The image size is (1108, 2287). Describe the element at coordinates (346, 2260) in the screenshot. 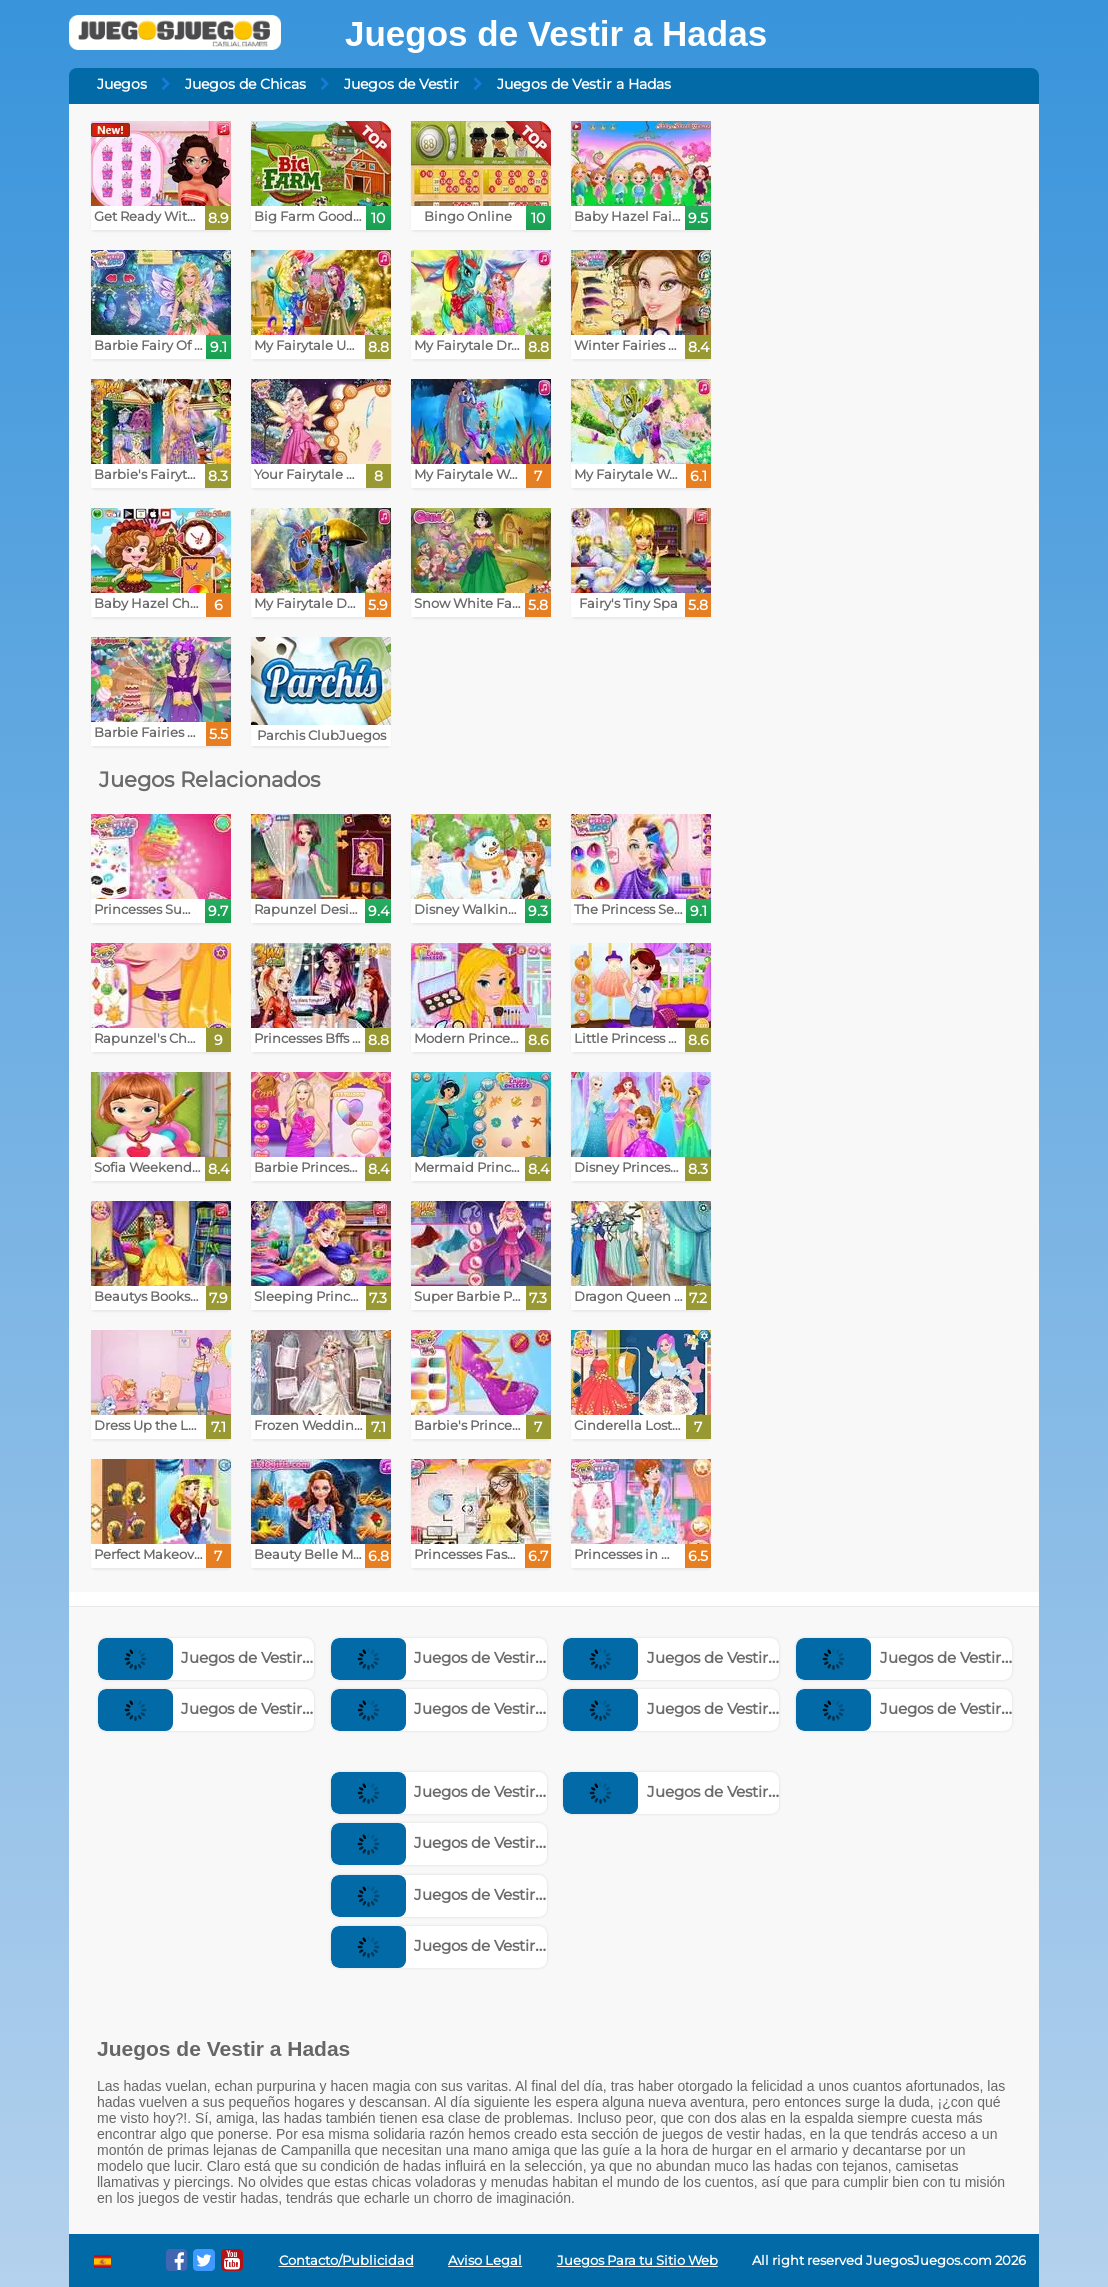

I see `Contacto/Publicidad` at that location.